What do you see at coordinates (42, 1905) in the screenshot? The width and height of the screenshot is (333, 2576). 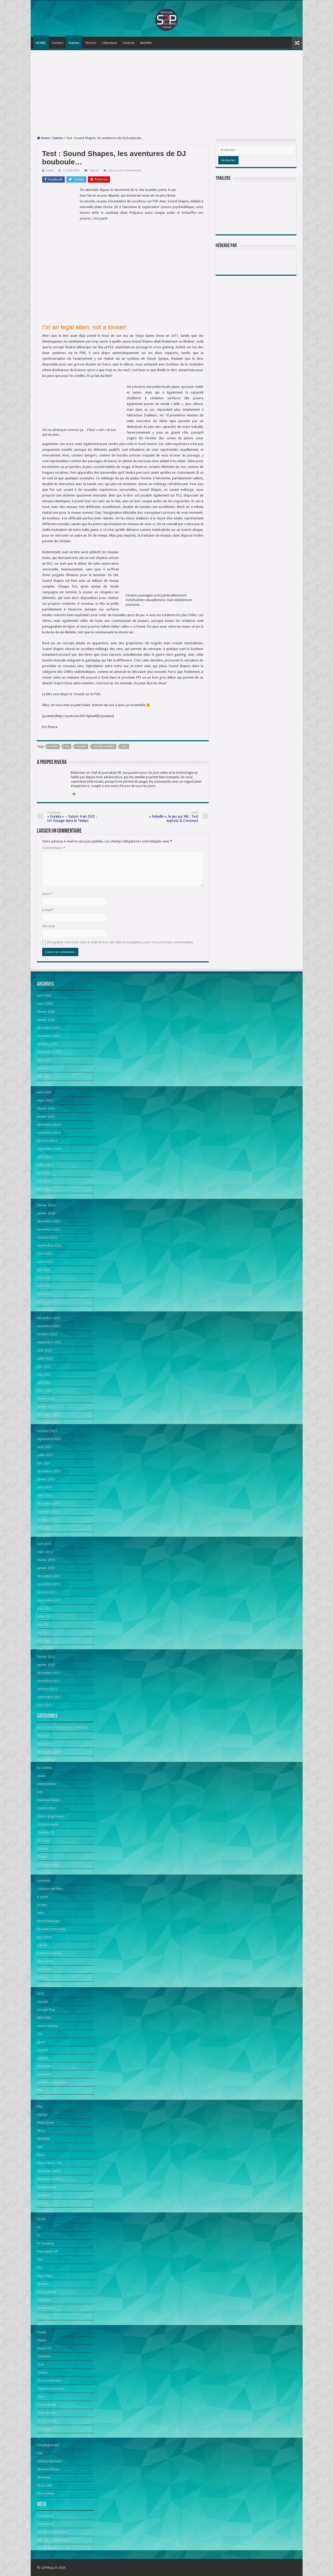 I see `écrans` at bounding box center [42, 1905].